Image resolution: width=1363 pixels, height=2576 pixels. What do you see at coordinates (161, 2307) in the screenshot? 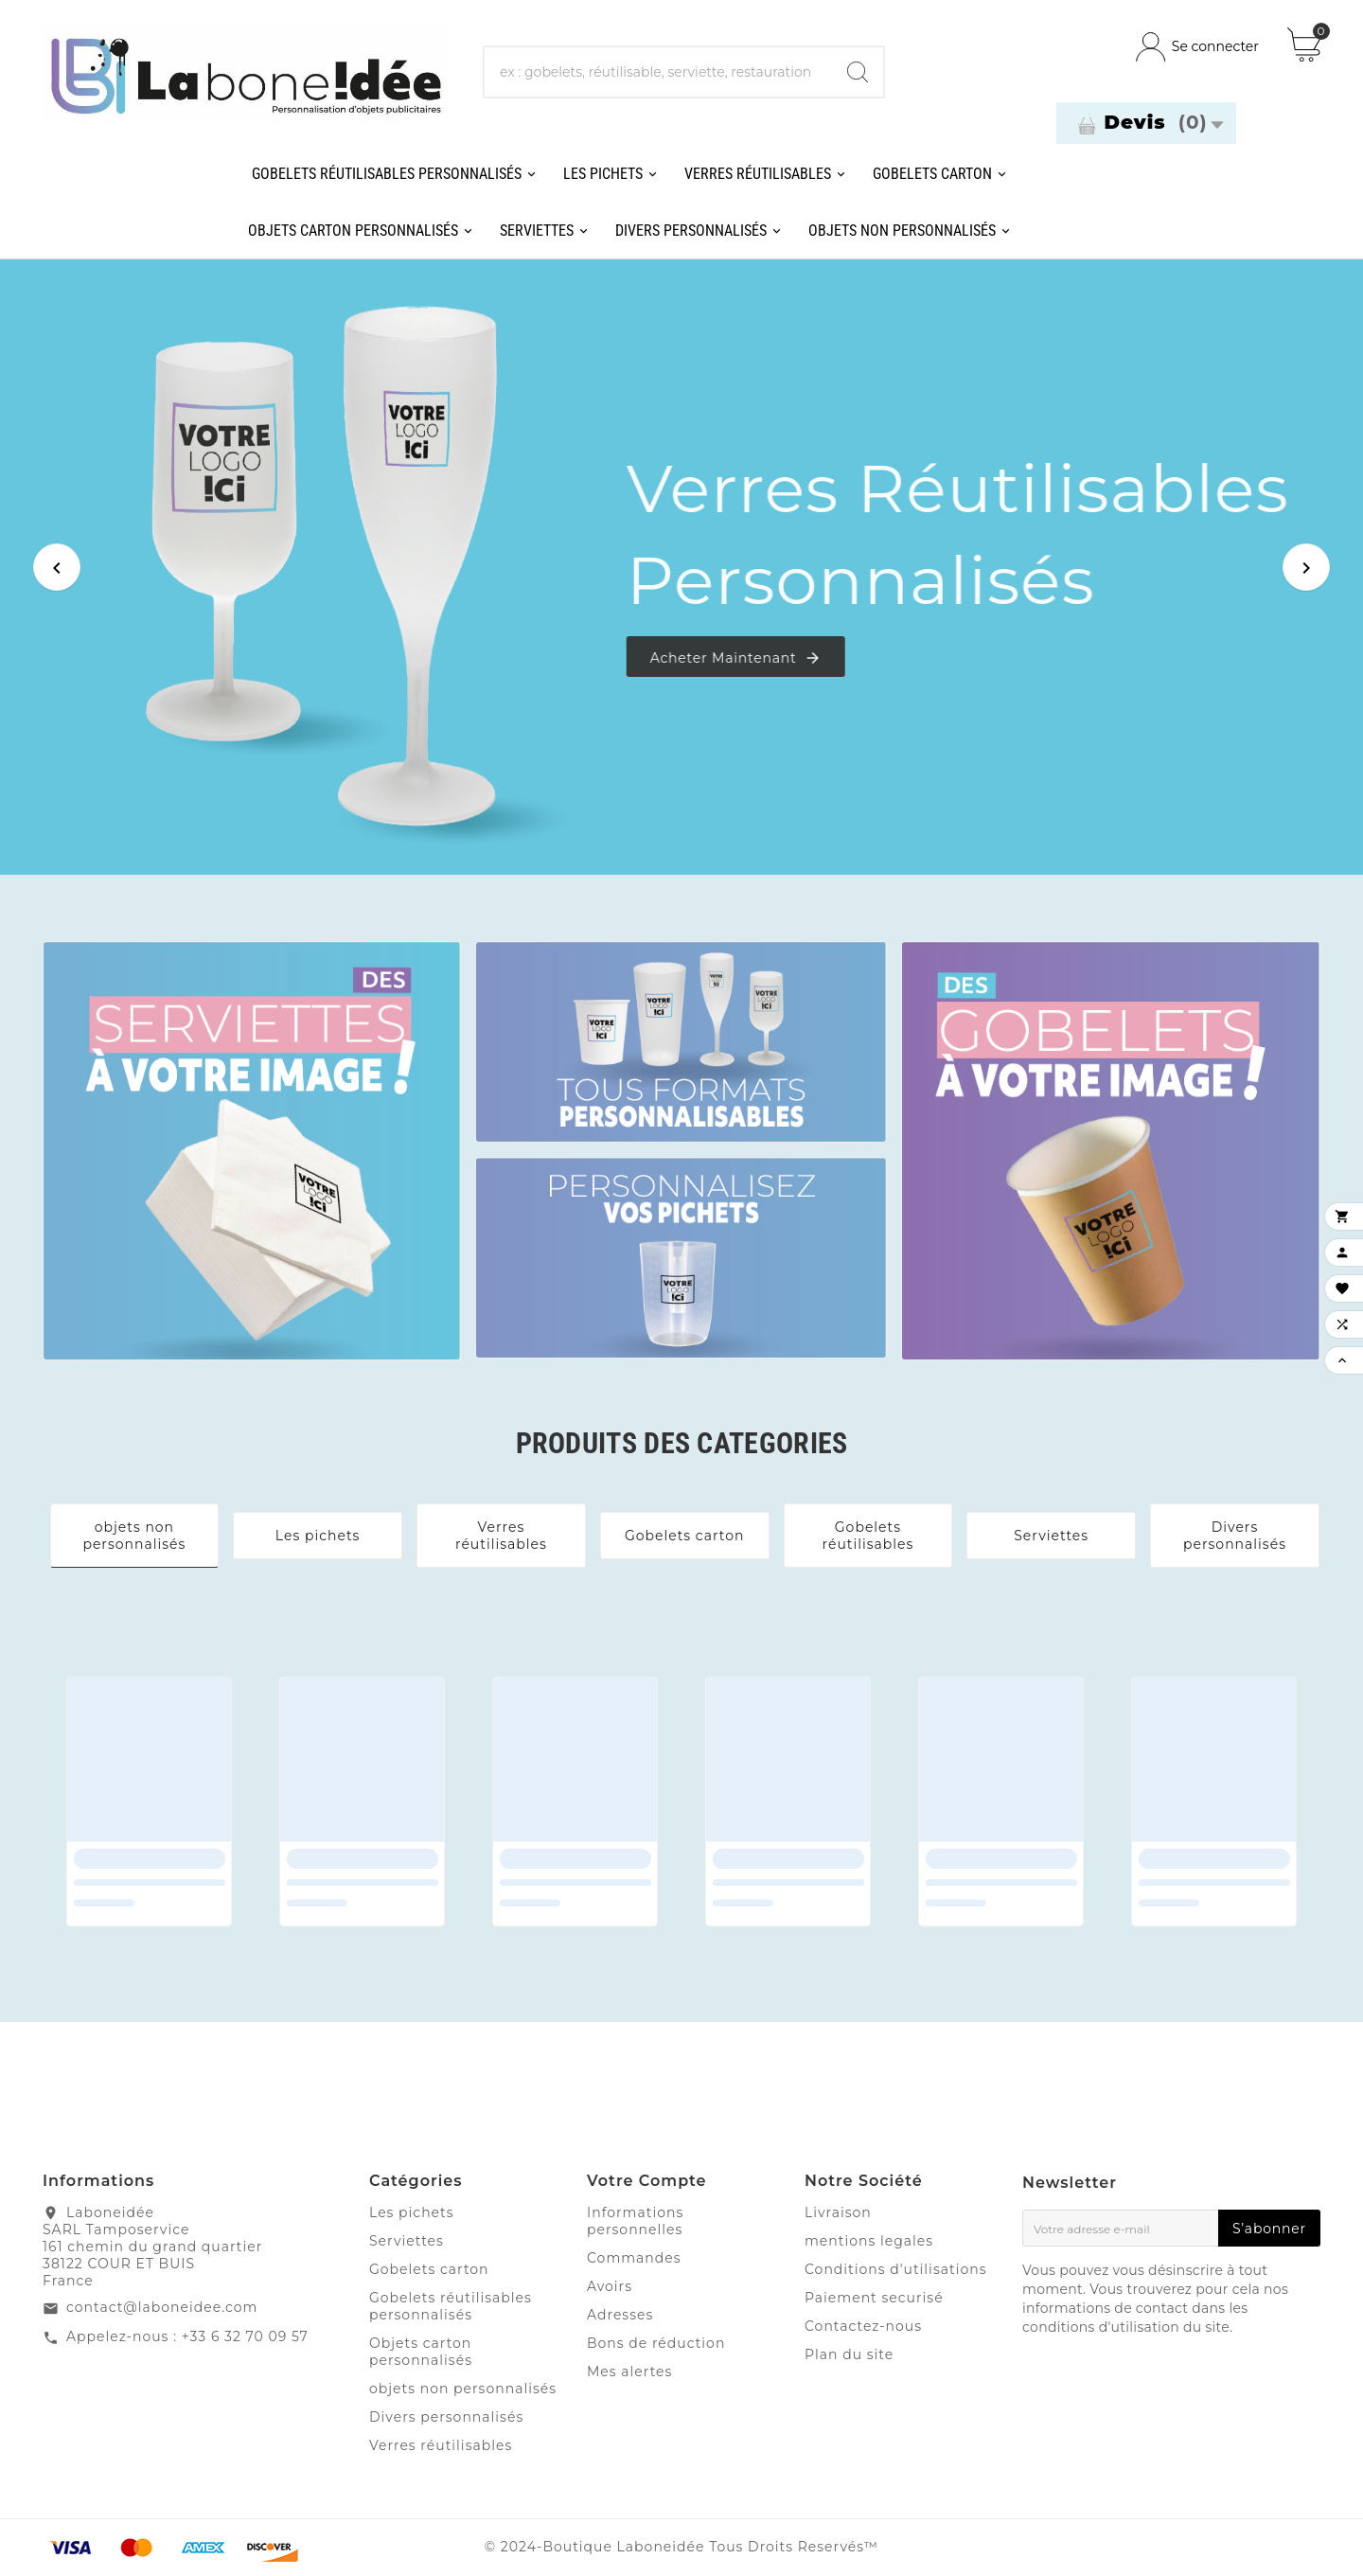
I see `contact@laboneidee.com` at bounding box center [161, 2307].